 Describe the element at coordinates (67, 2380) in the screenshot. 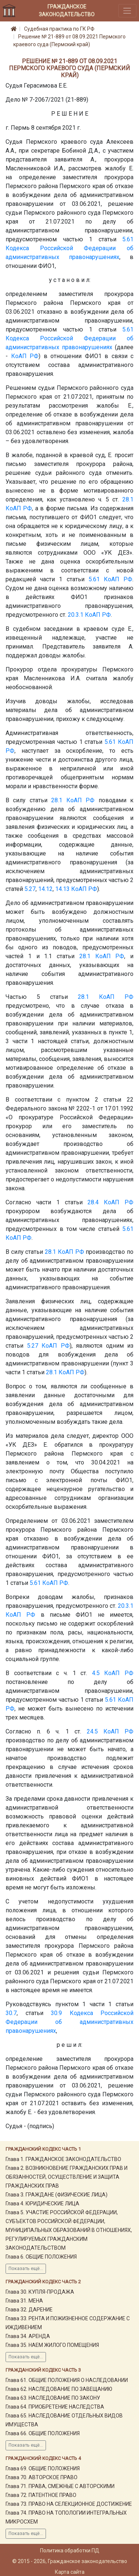

I see `Глава 61. ОБЩИЕ ПОЛОЖЕНИЯ О НАСЛЕДОВАНИИ` at that location.